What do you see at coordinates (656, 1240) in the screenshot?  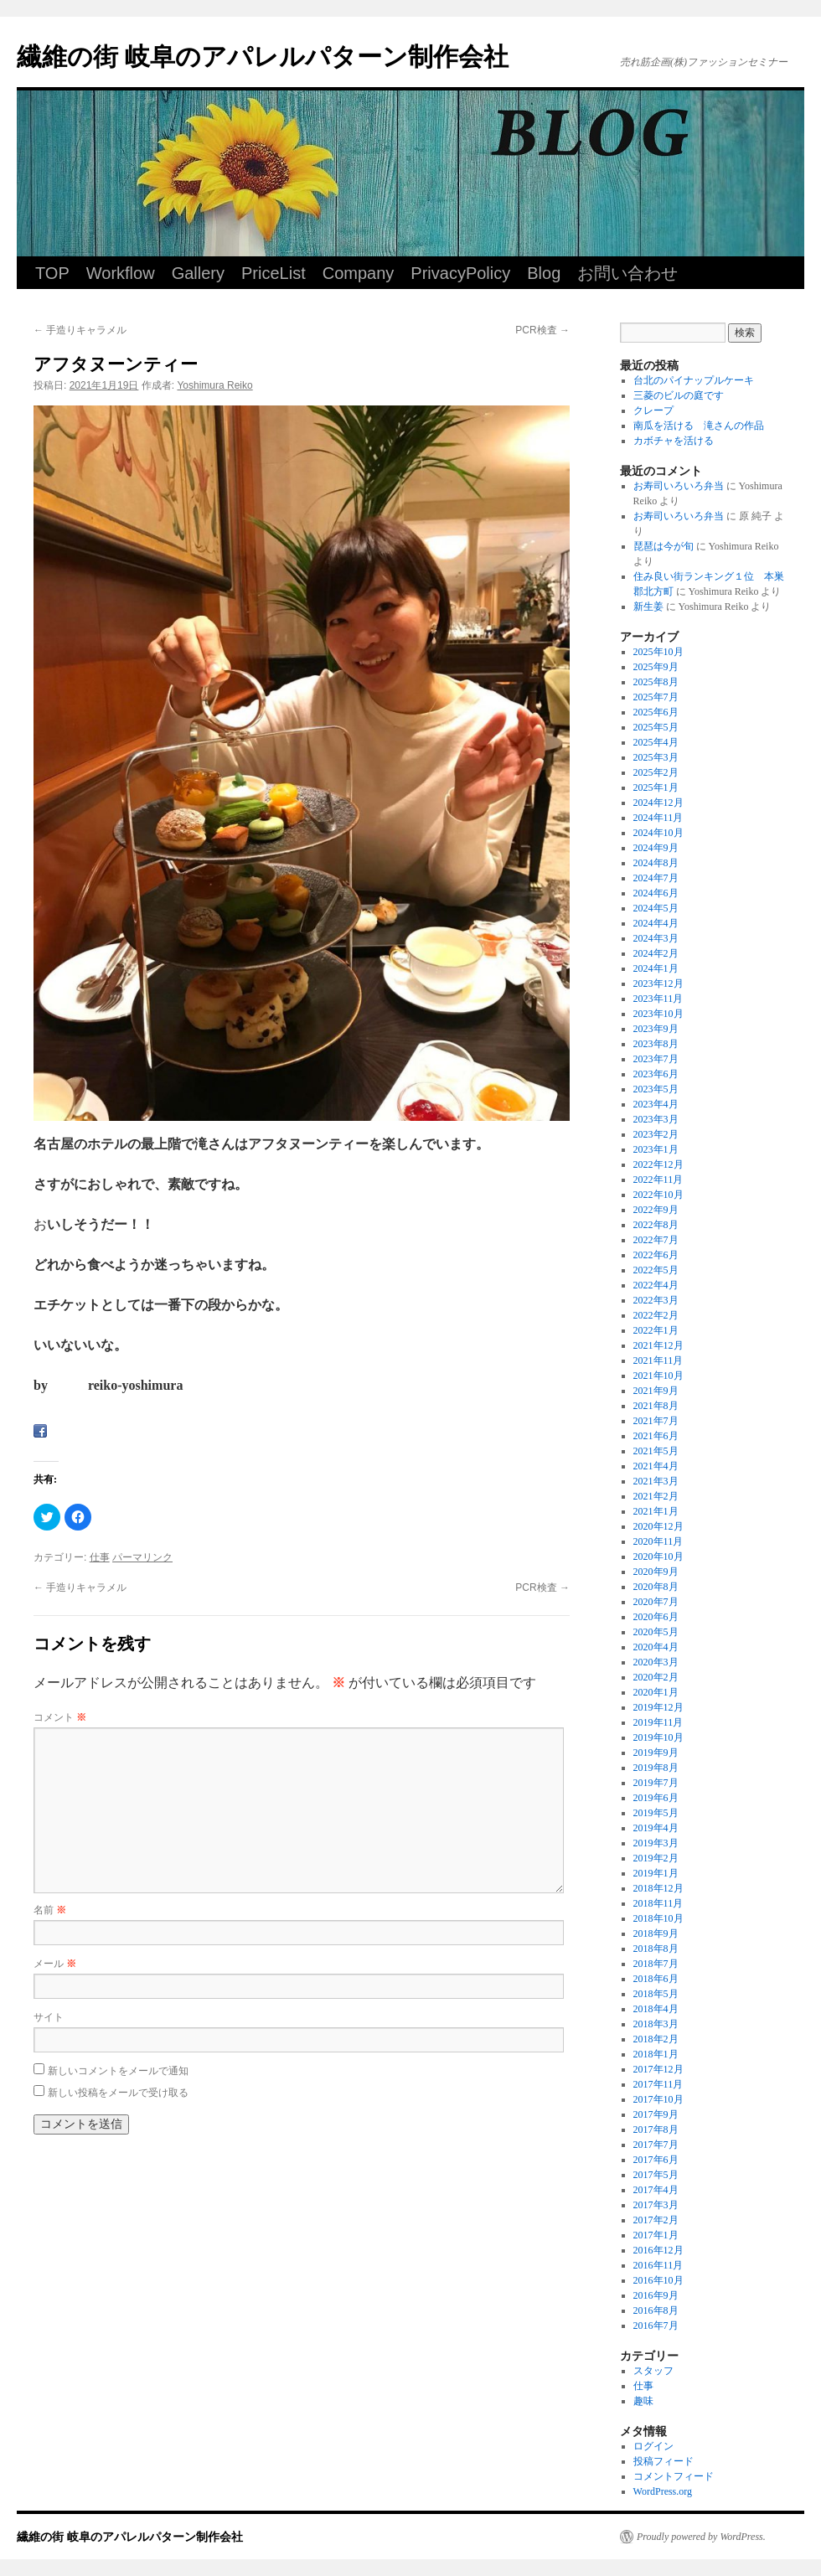 I see `2022年7月` at bounding box center [656, 1240].